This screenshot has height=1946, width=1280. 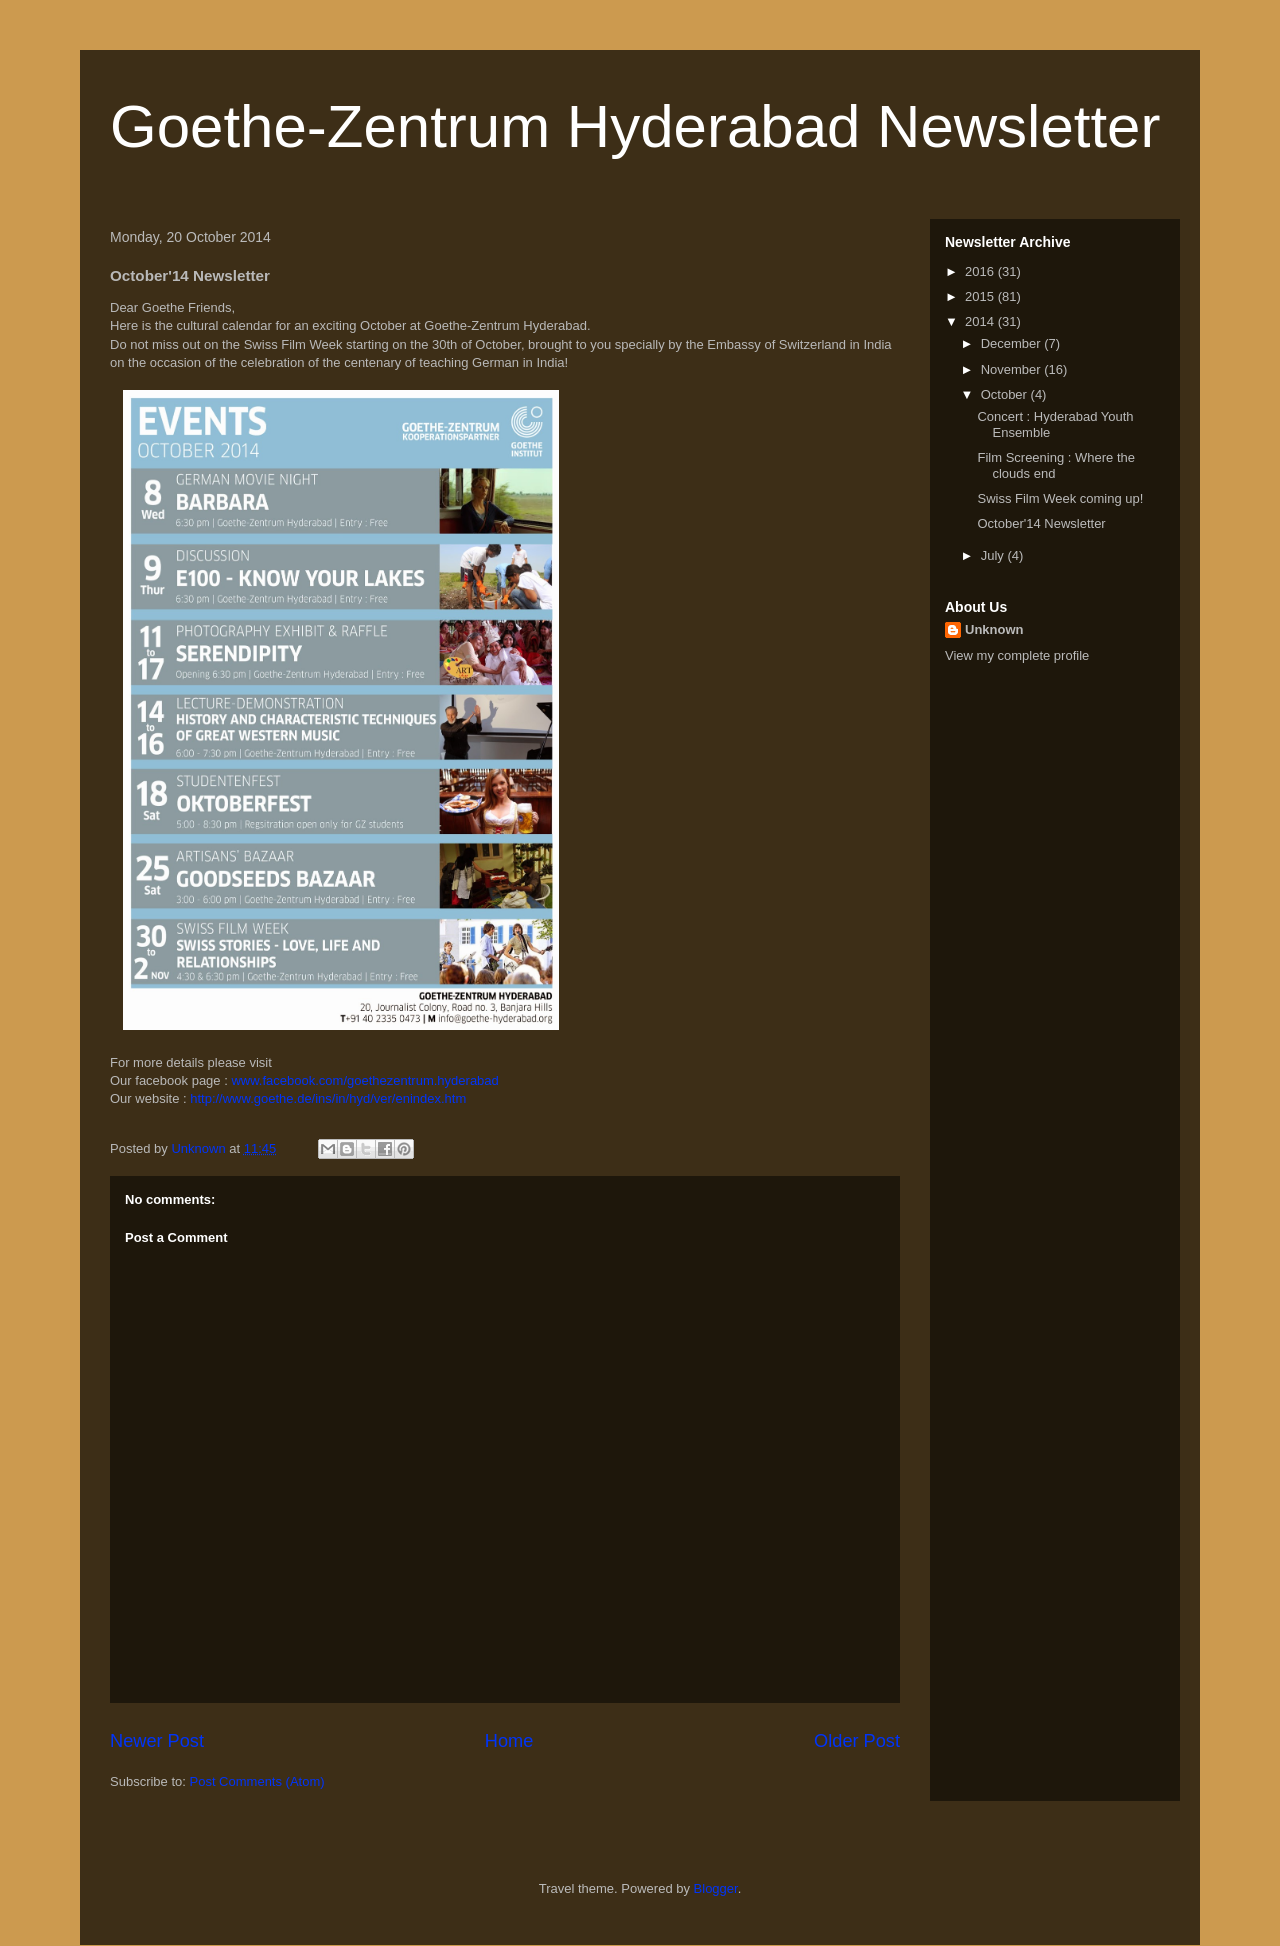 I want to click on October, so click(x=1006, y=394).